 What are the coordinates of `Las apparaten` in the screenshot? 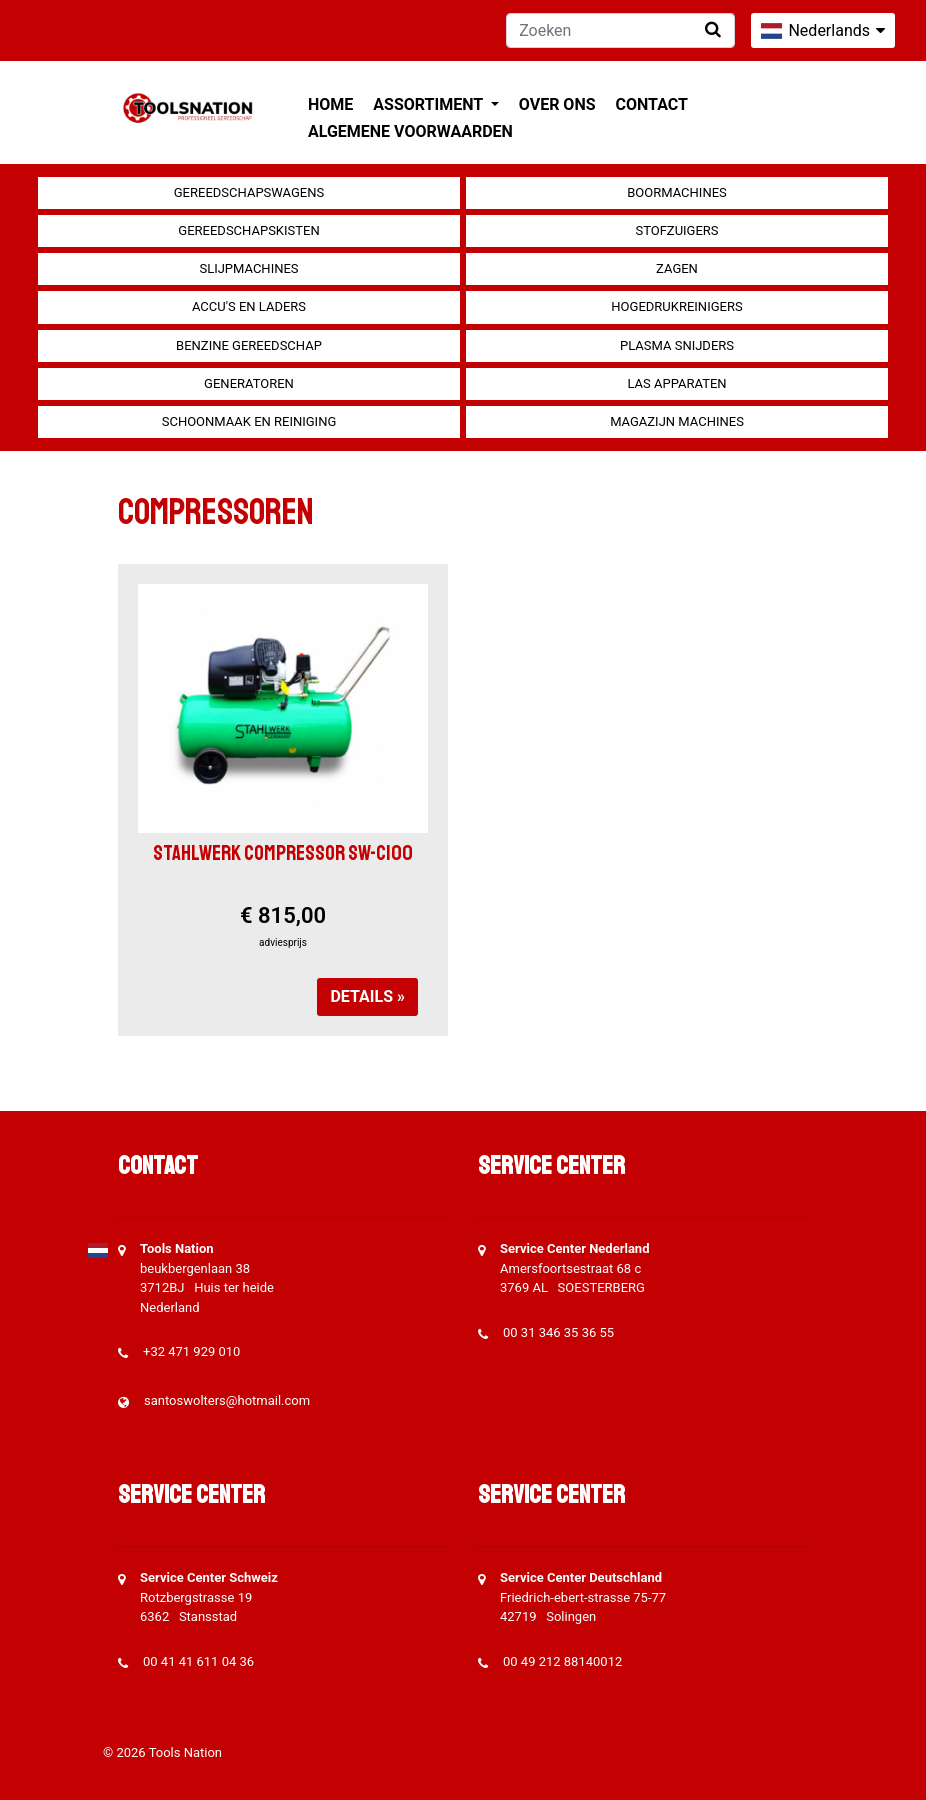 It's located at (676, 383).